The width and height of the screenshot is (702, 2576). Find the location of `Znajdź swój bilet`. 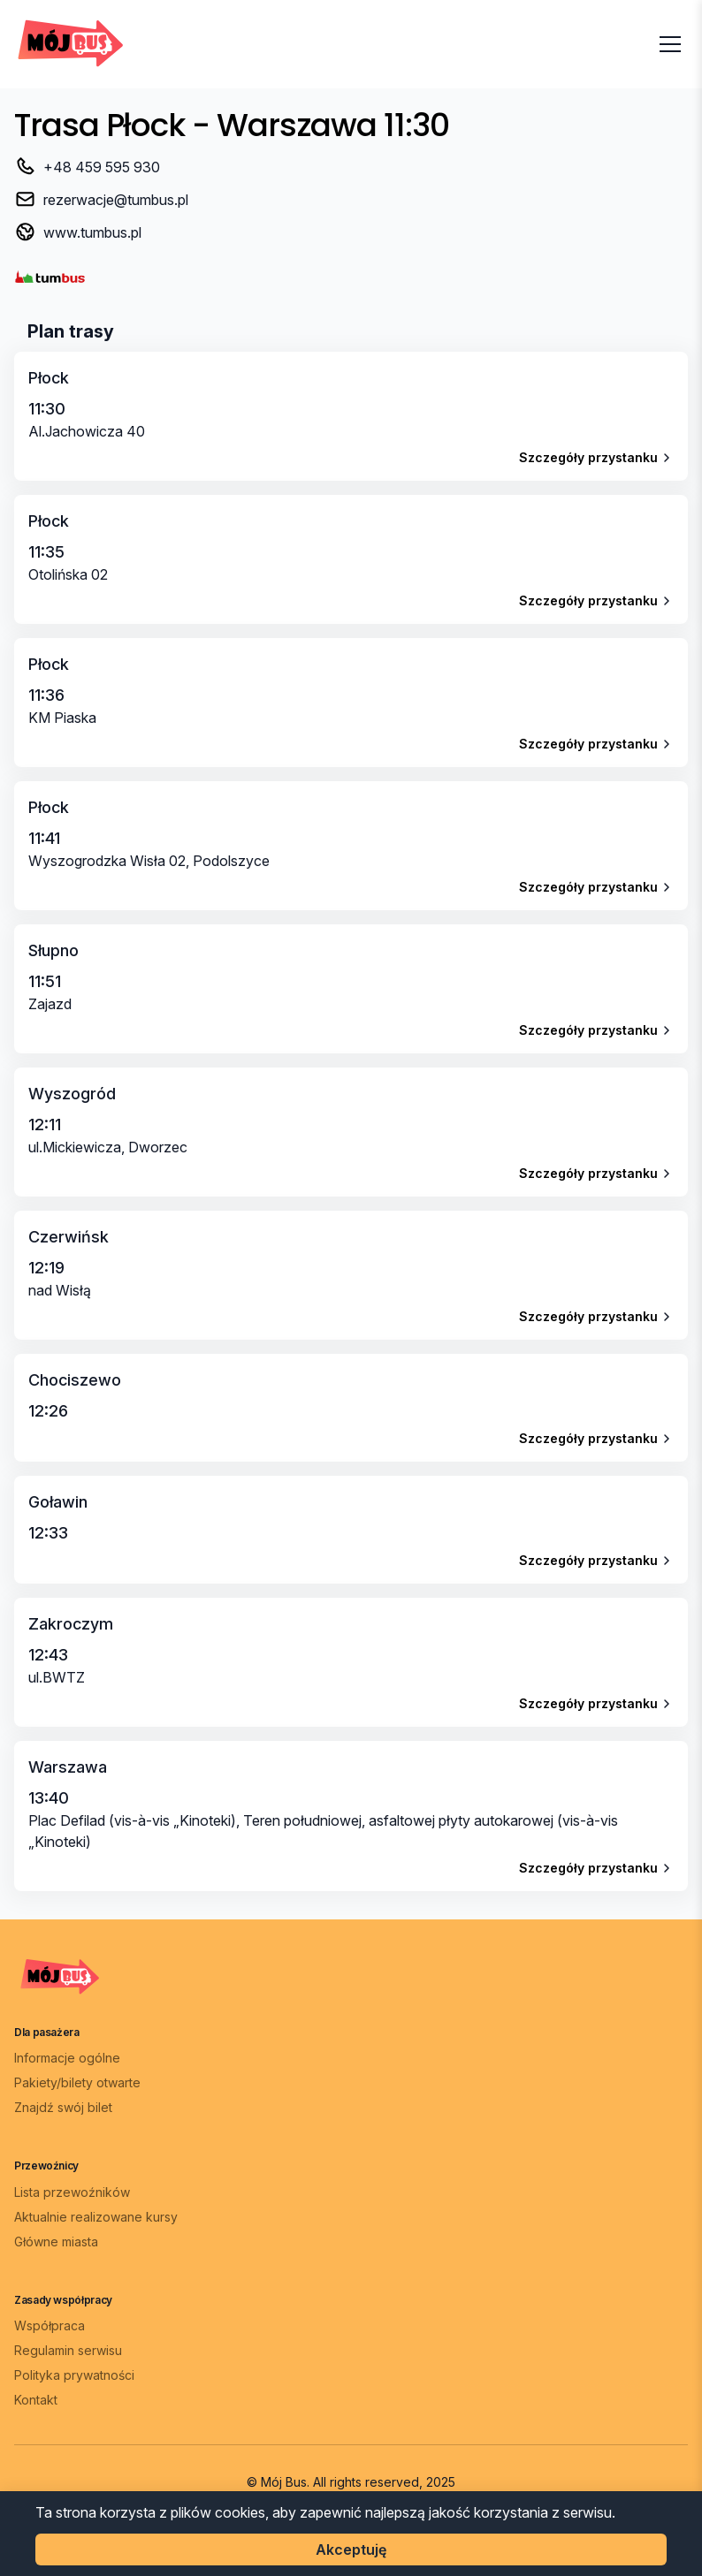

Znajdź swój bilet is located at coordinates (63, 2107).